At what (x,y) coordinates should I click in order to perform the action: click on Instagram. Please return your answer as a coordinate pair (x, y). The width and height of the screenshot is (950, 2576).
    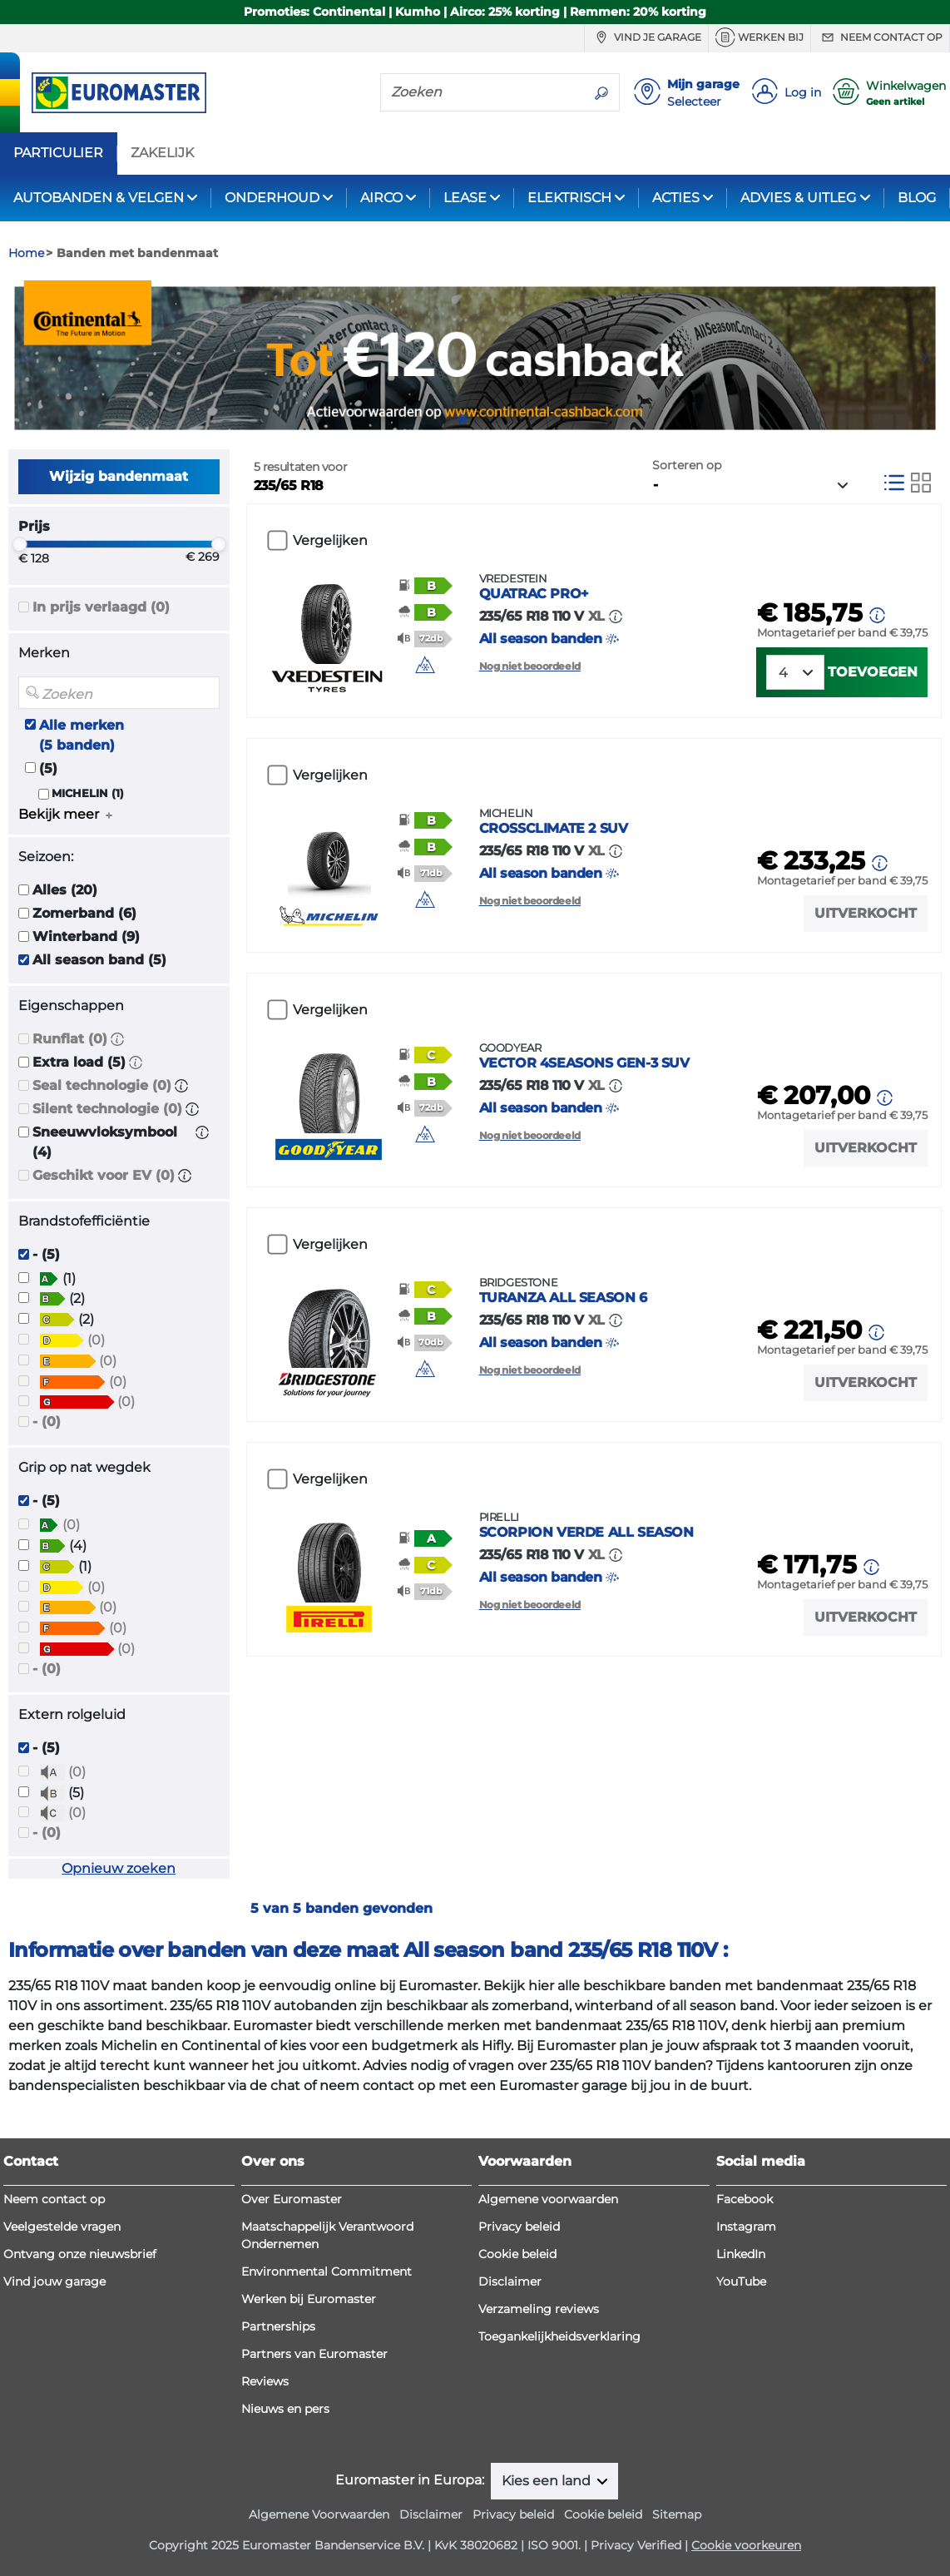
    Looking at the image, I should click on (746, 2226).